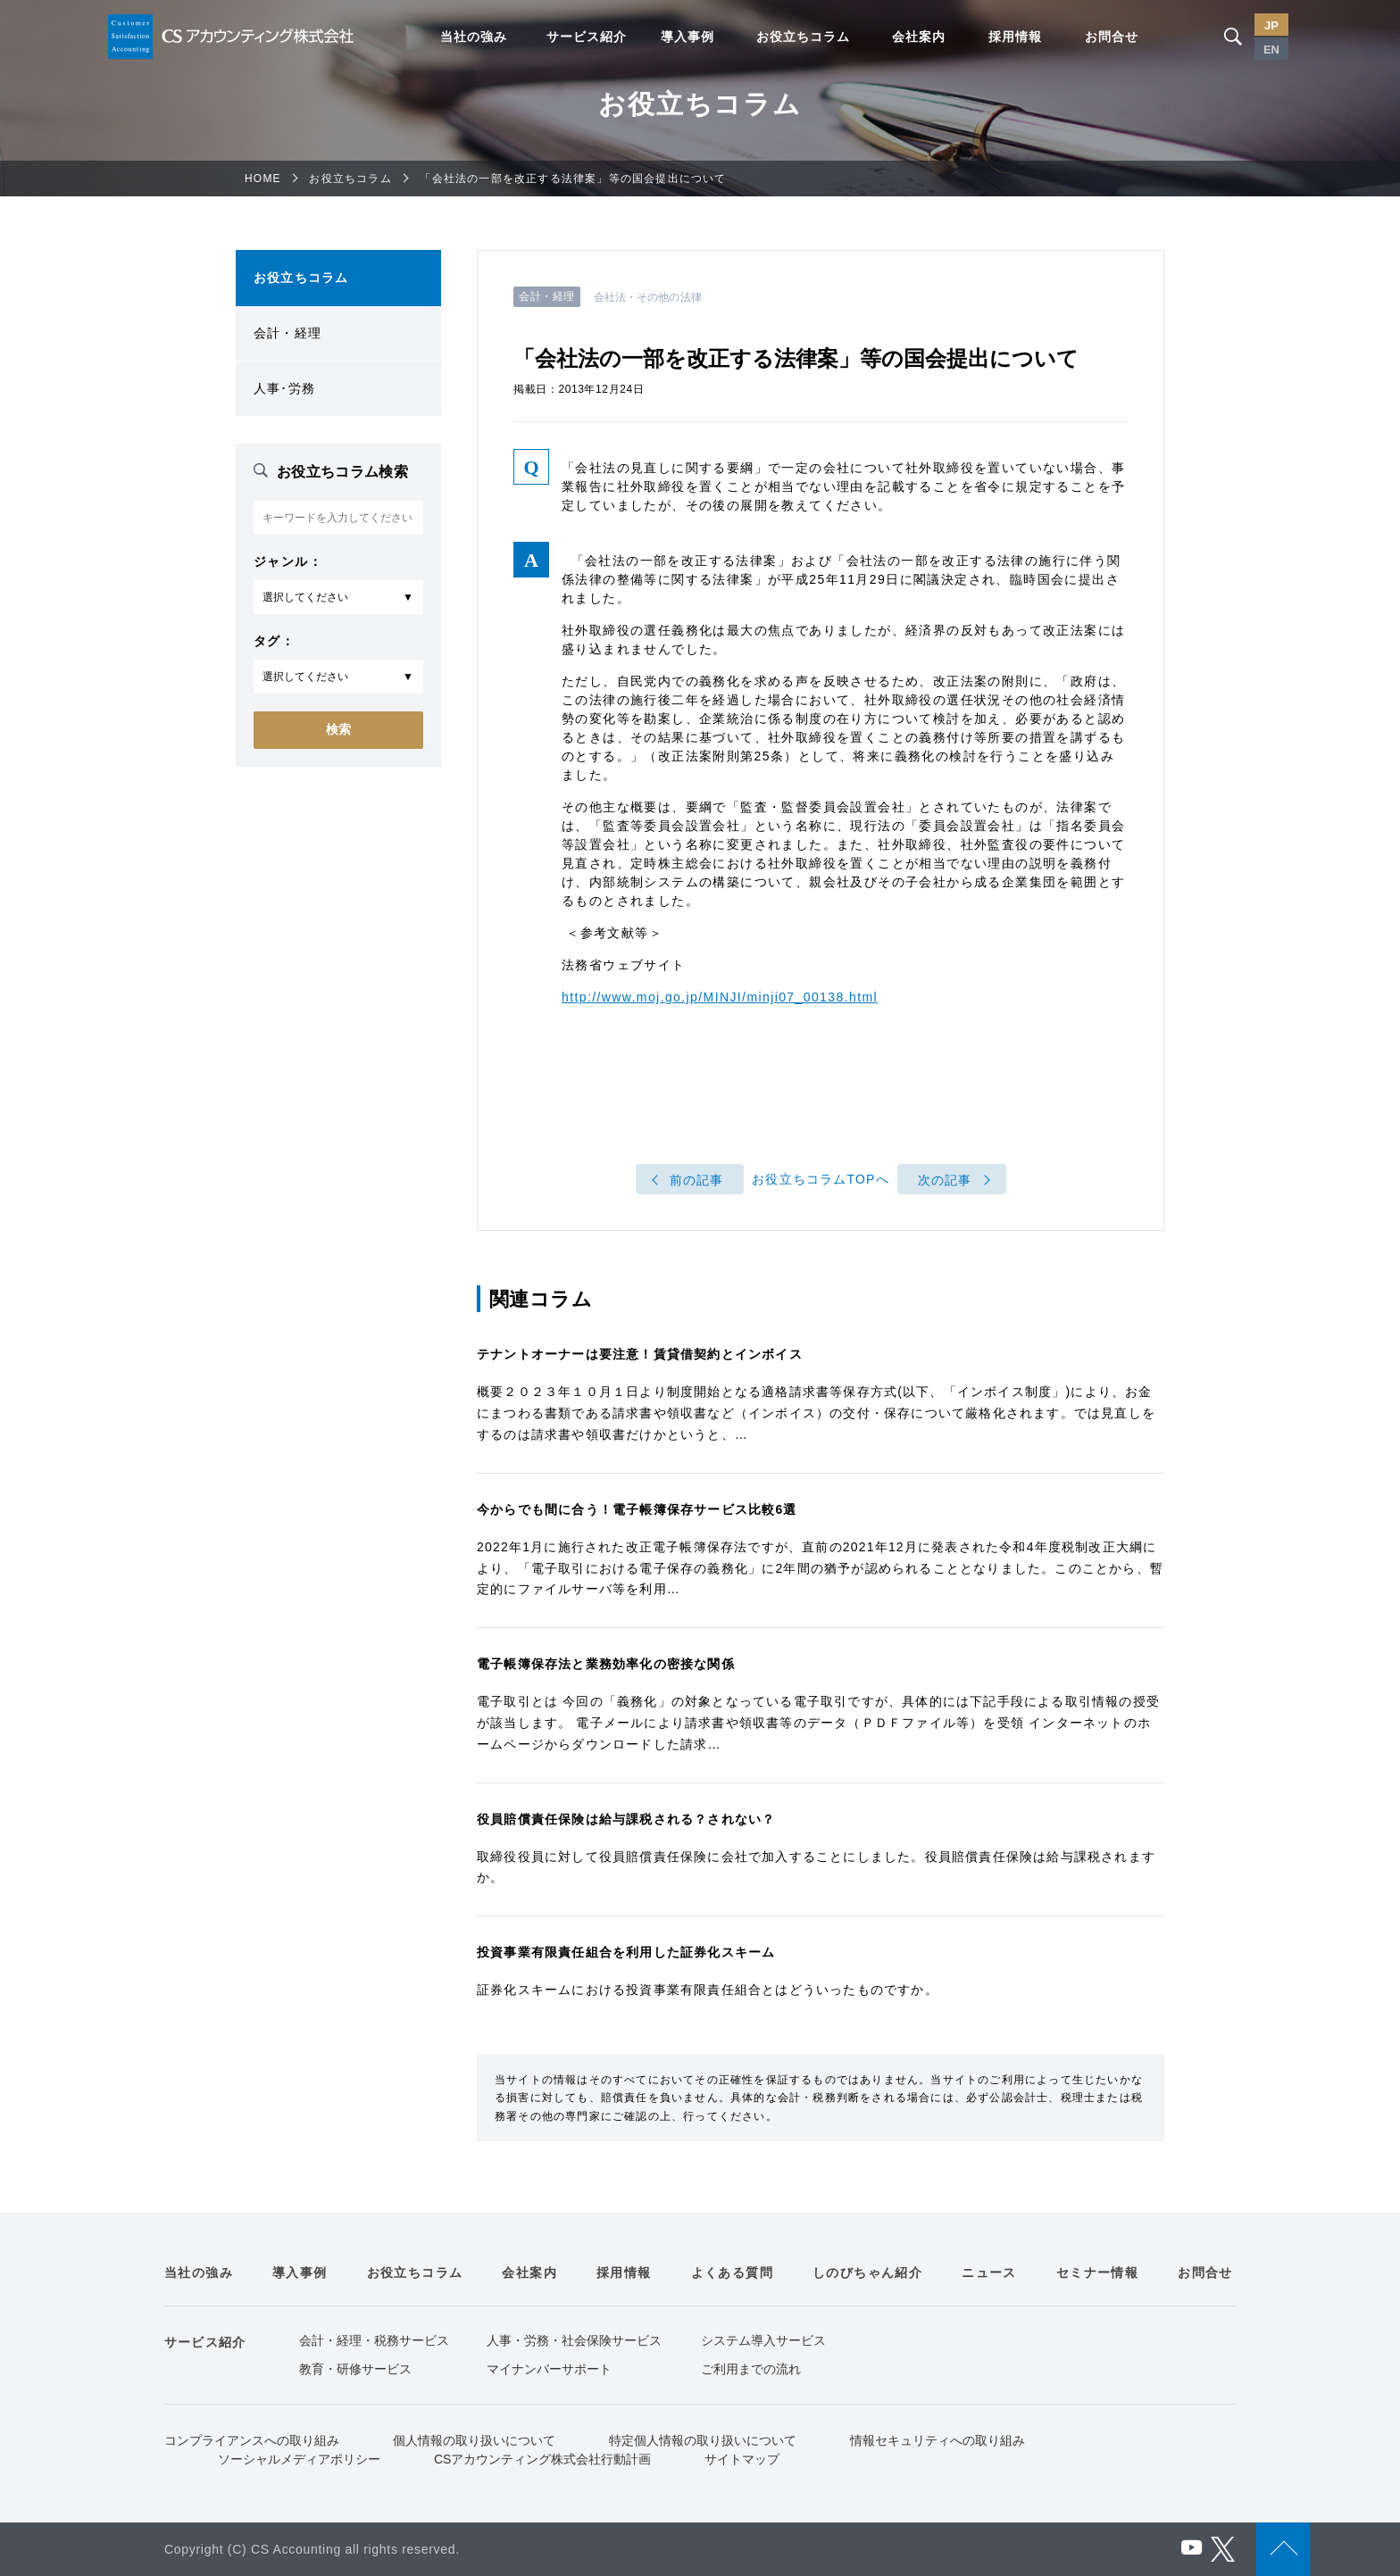 The image size is (1400, 2576). Describe the element at coordinates (626, 1819) in the screenshot. I see `役員賠償責任保険は給与課税される？されない？` at that location.